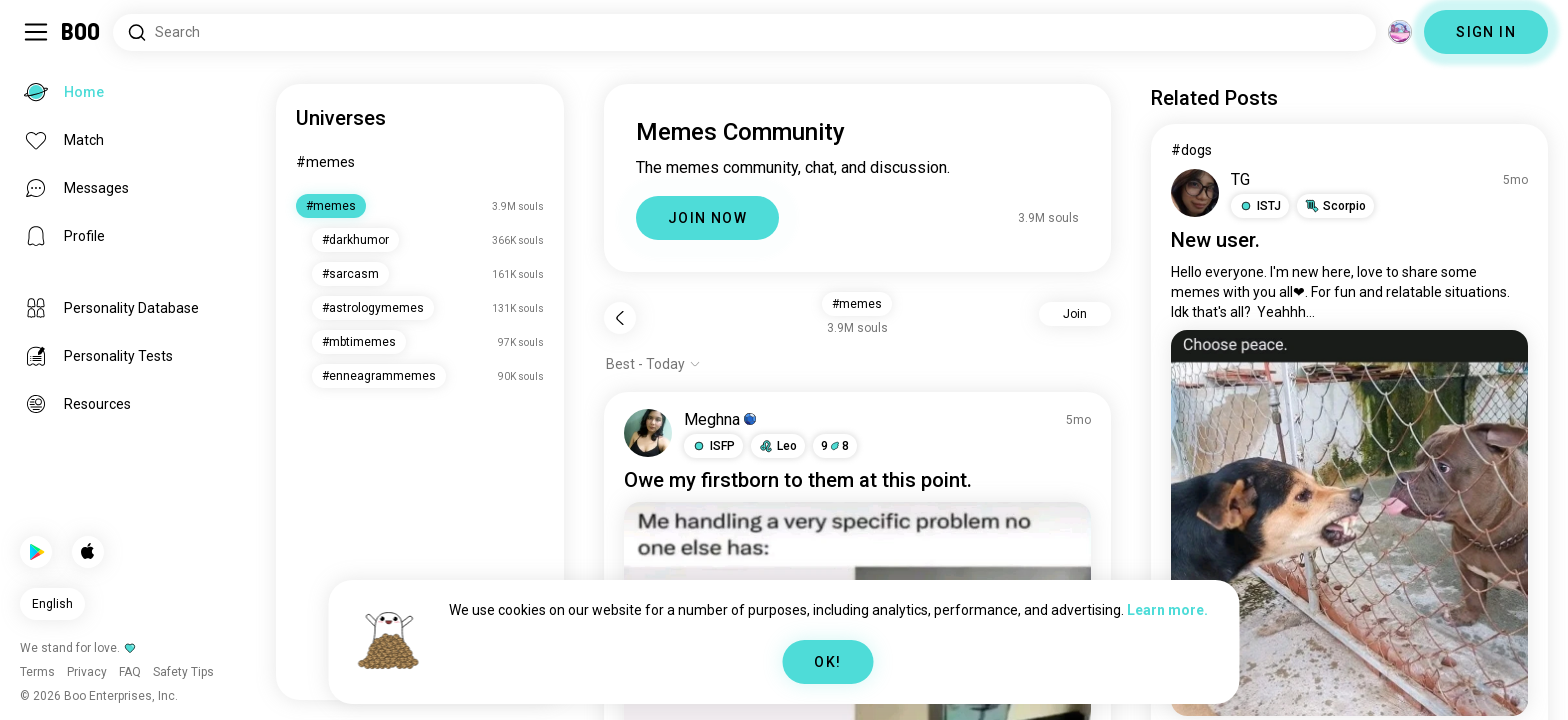 The width and height of the screenshot is (1568, 720). What do you see at coordinates (653, 364) in the screenshot?
I see `[Show options]` at bounding box center [653, 364].